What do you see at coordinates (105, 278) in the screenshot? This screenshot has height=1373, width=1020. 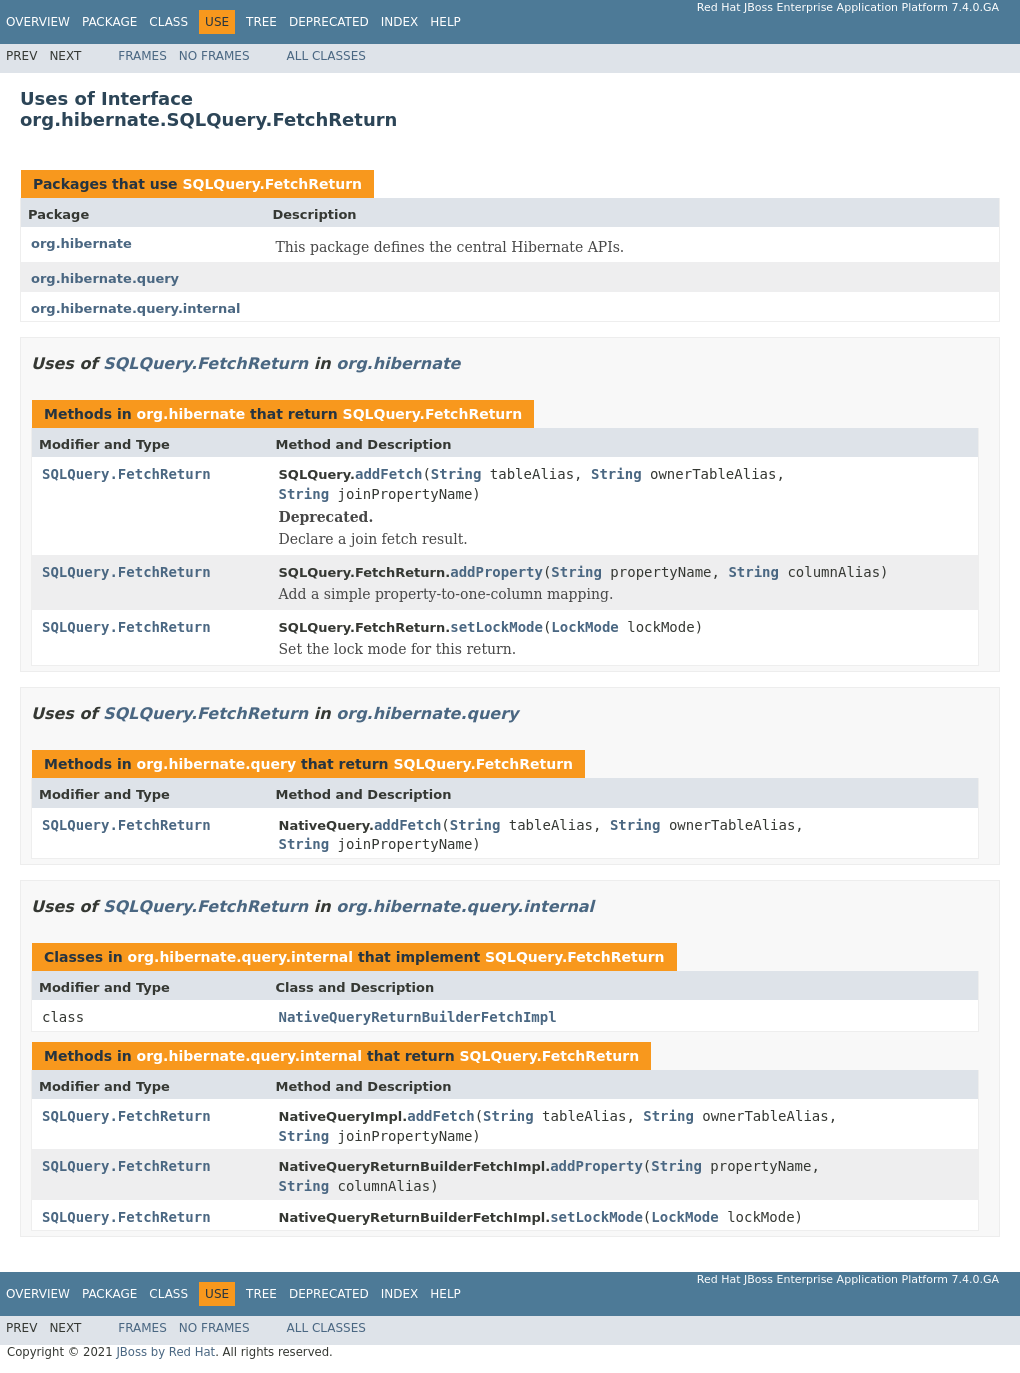 I see `org.hibernate.query` at bounding box center [105, 278].